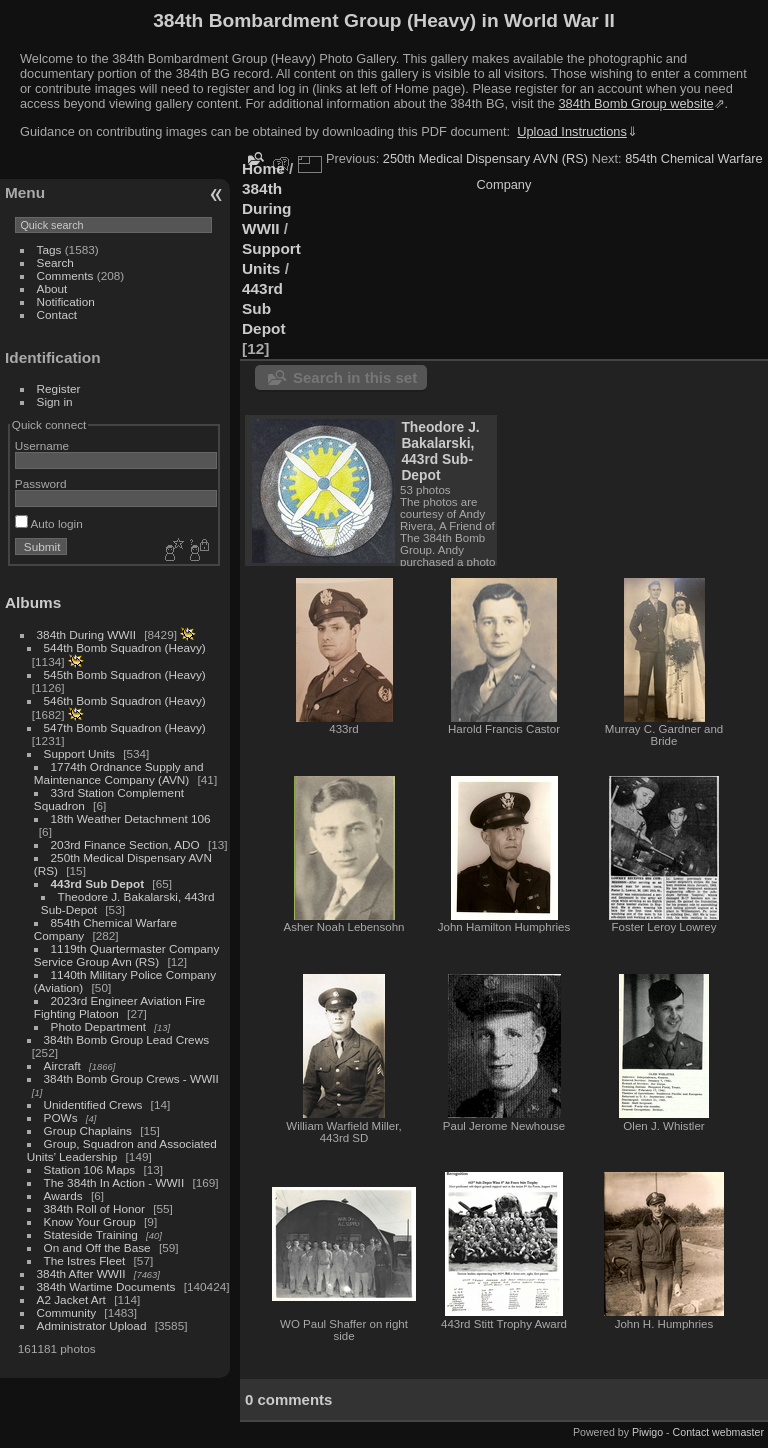 This screenshot has width=768, height=1448. What do you see at coordinates (106, 1286) in the screenshot?
I see `384th Wartime Documents` at bounding box center [106, 1286].